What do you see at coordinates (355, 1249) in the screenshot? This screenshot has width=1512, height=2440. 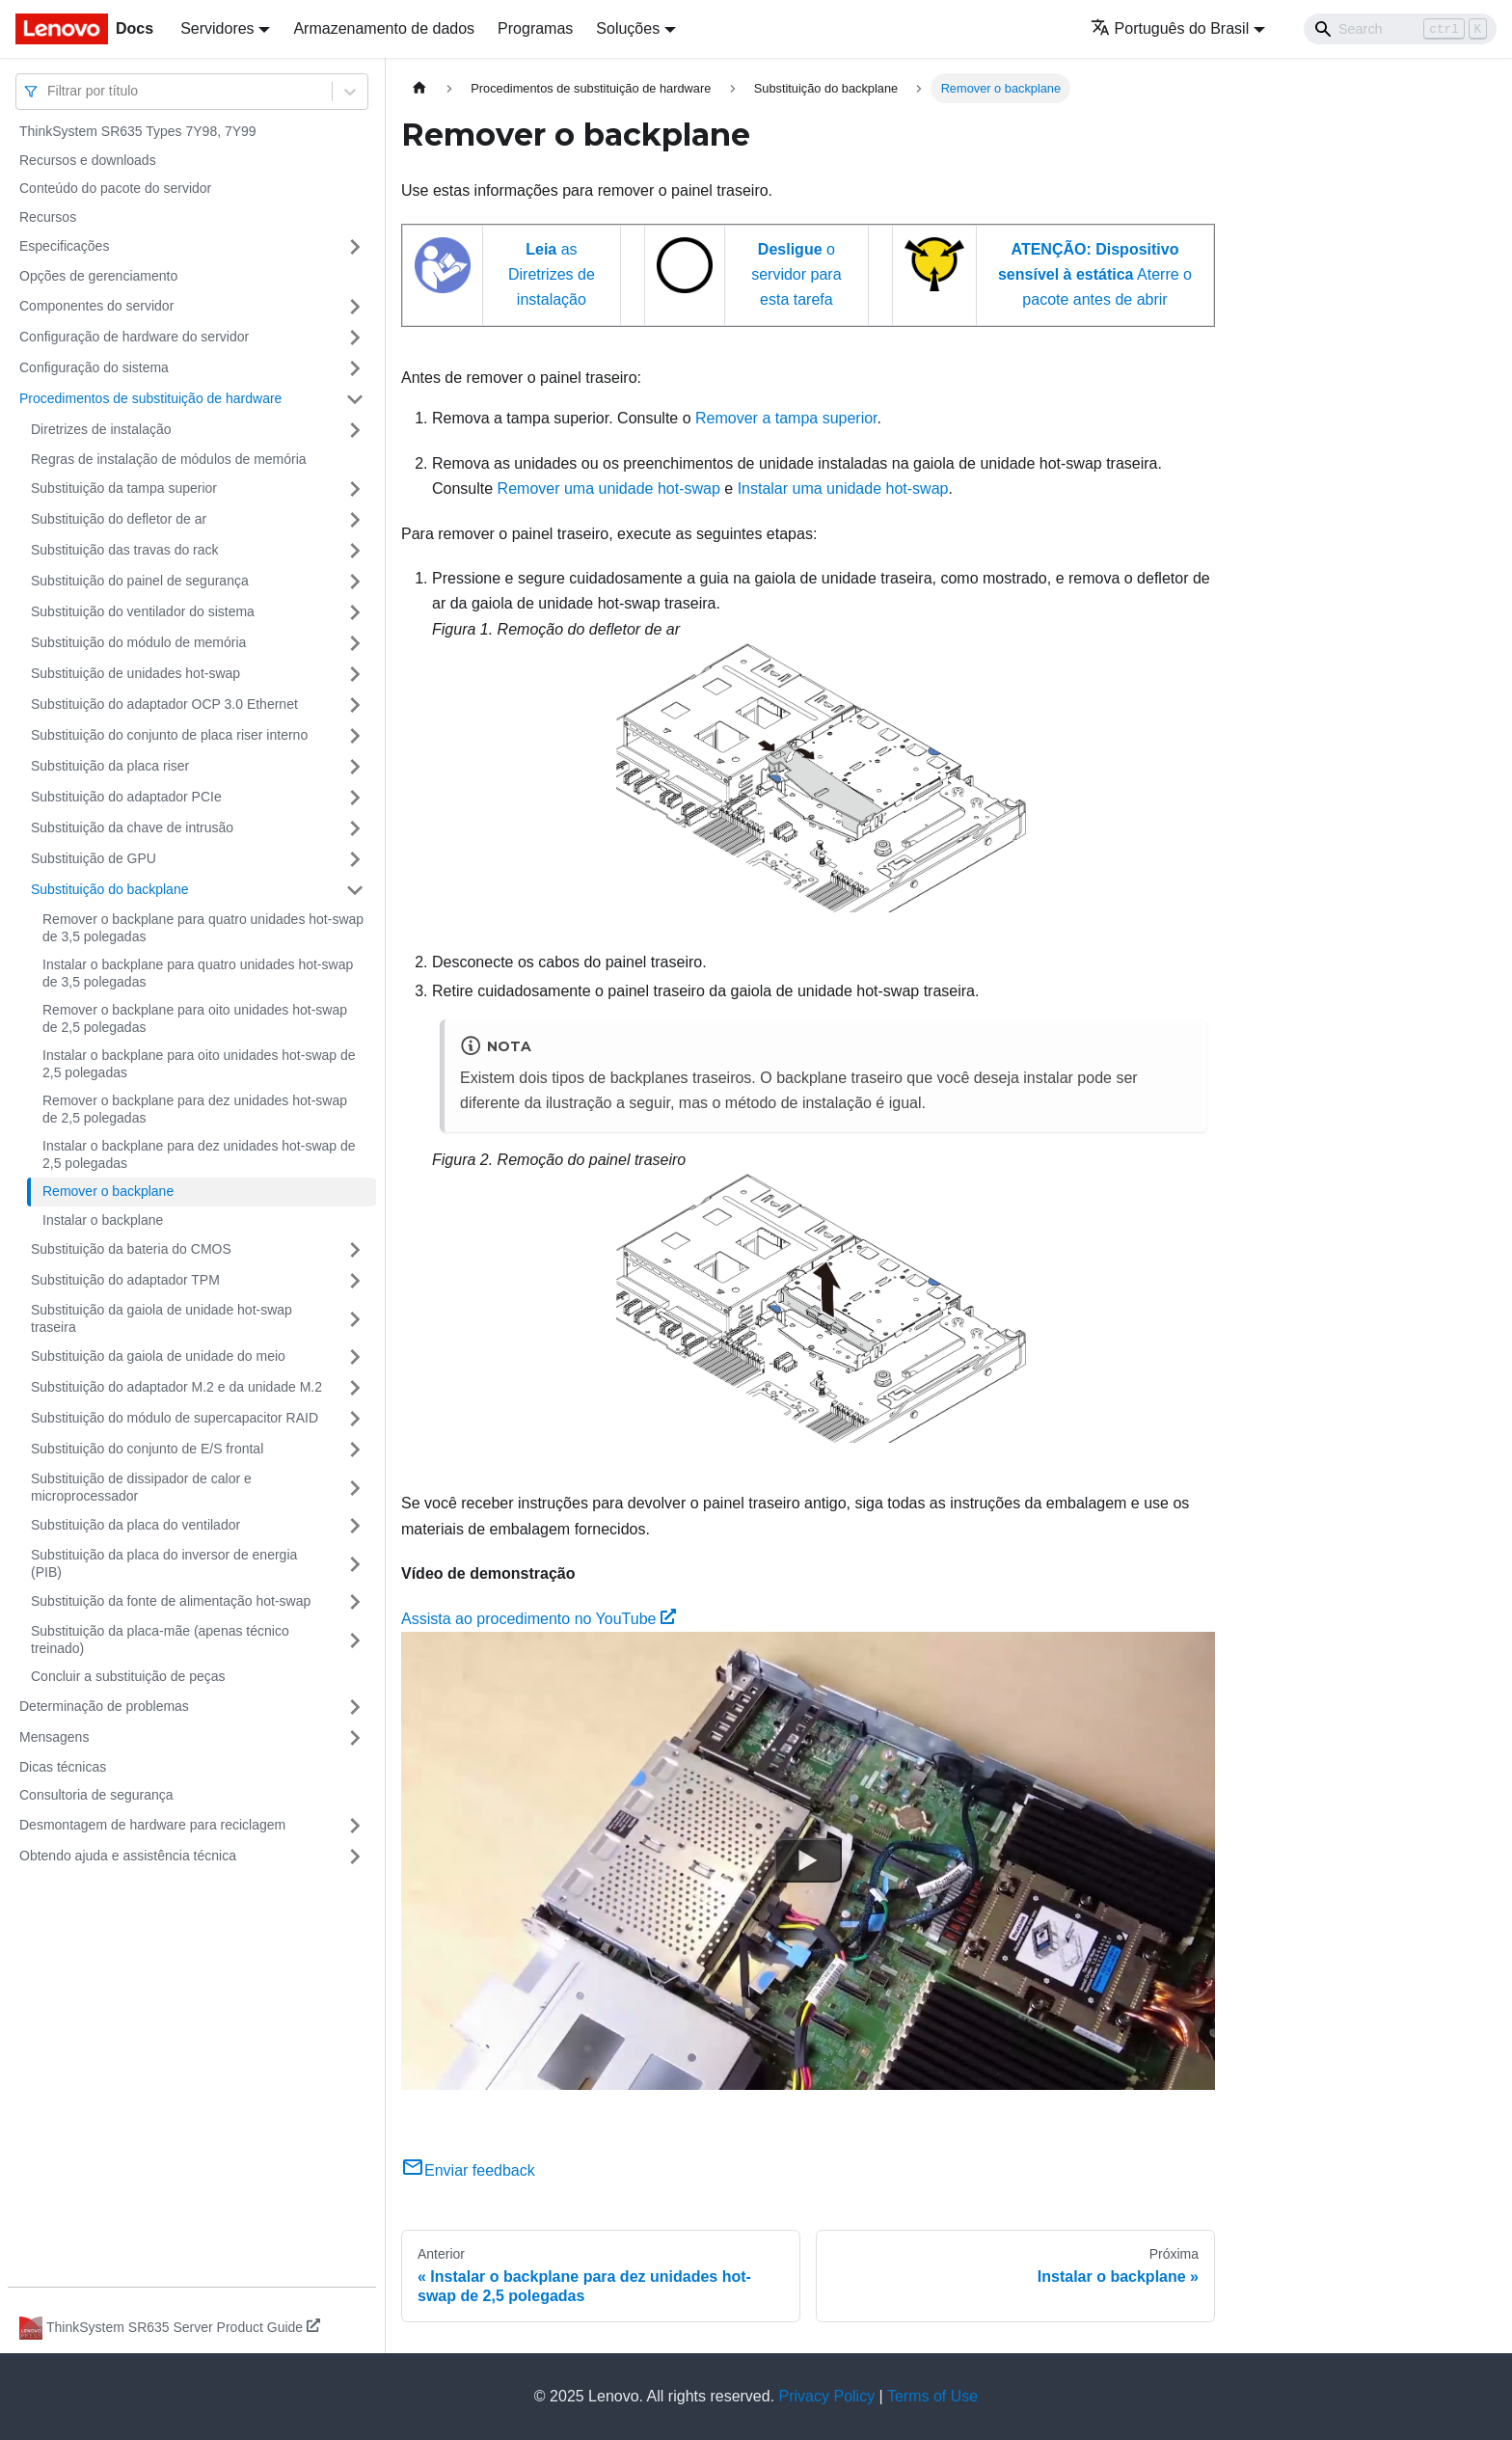 I see `[Toggle the collapsible sidebar category 'Substituição da bateria do CMOS']` at bounding box center [355, 1249].